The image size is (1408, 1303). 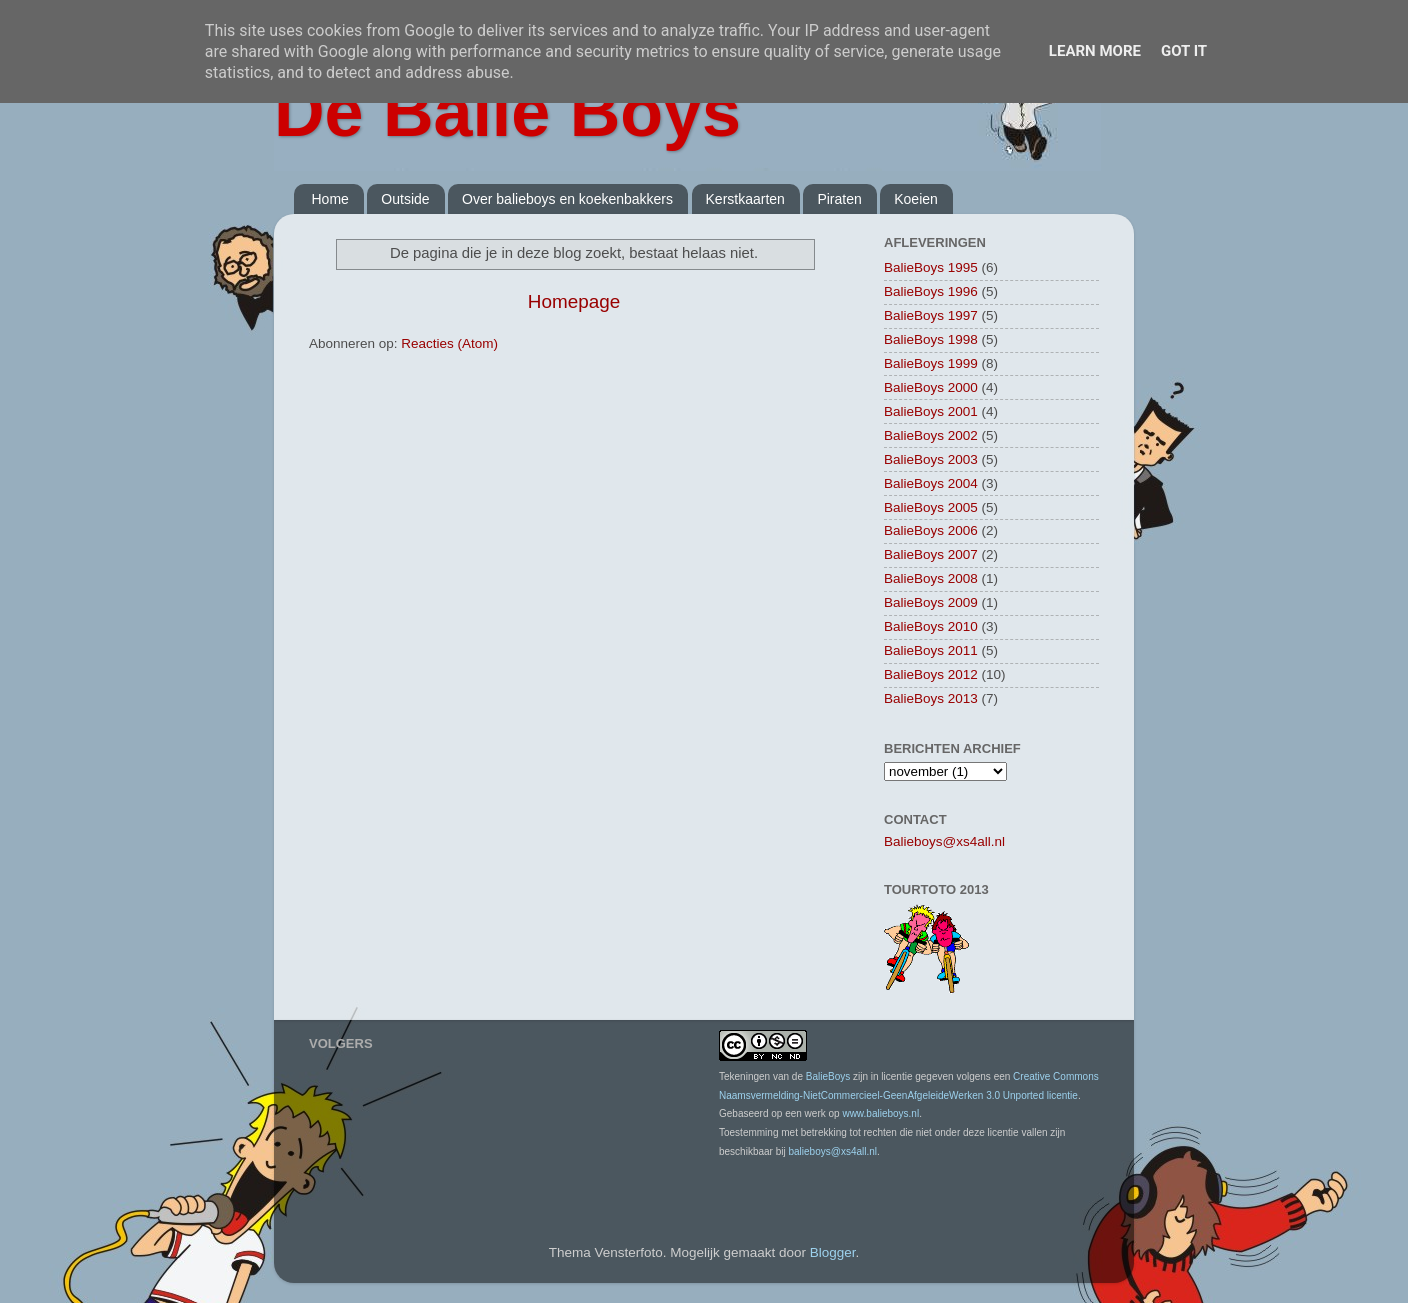 What do you see at coordinates (449, 343) in the screenshot?
I see `Reacties (Atom)` at bounding box center [449, 343].